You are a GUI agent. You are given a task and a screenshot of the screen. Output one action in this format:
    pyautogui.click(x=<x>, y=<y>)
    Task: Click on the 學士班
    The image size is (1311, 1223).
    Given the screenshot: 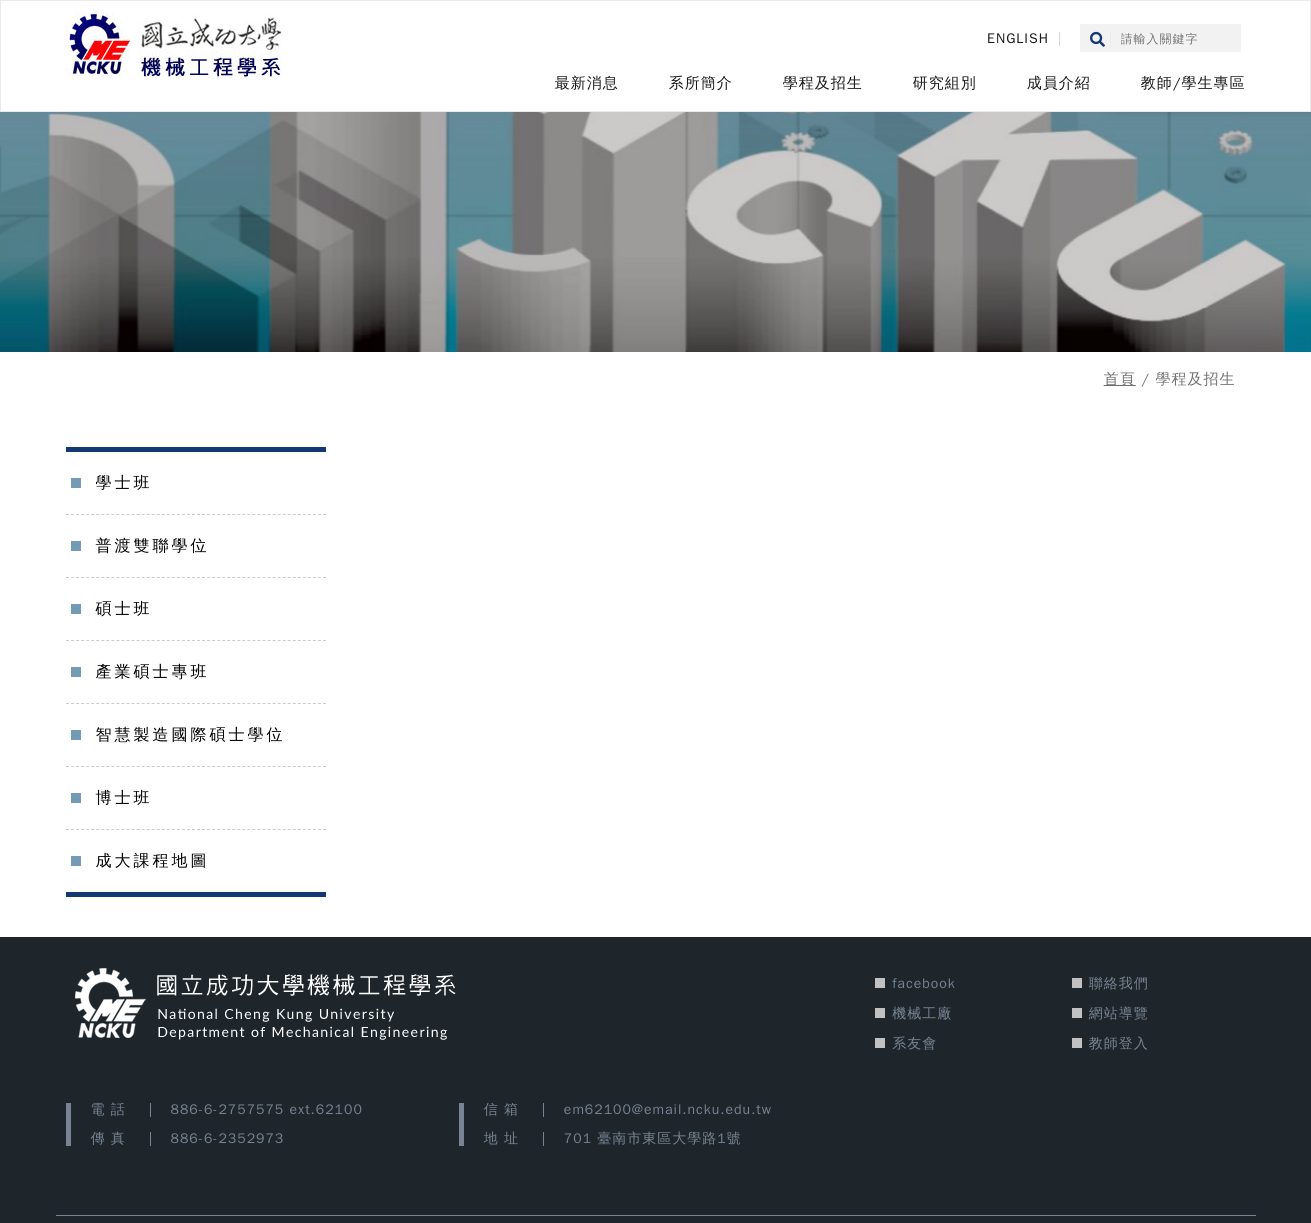 What is the action you would take?
    pyautogui.click(x=124, y=483)
    